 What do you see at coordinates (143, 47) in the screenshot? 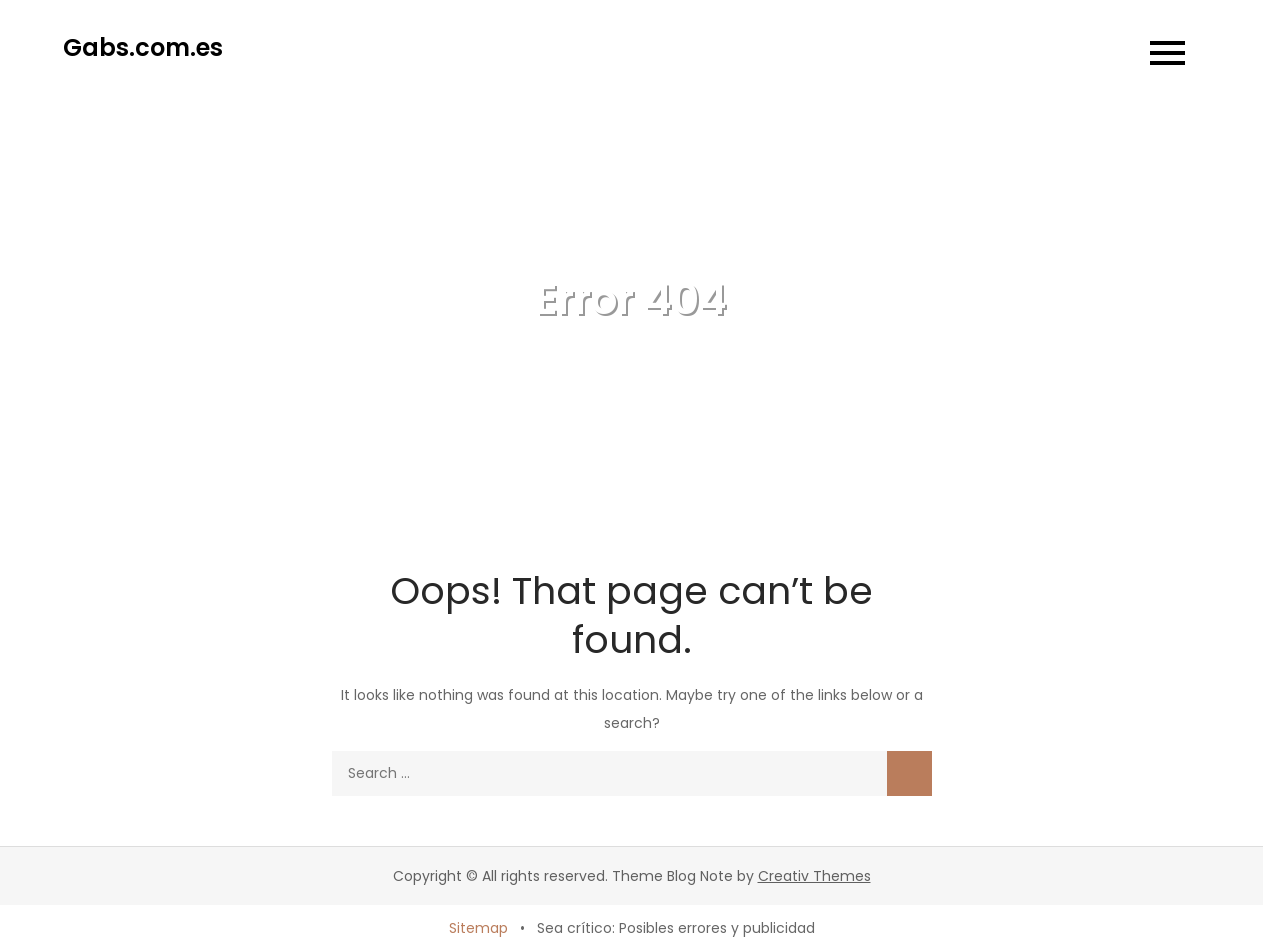
I see `Gabs.com.es` at bounding box center [143, 47].